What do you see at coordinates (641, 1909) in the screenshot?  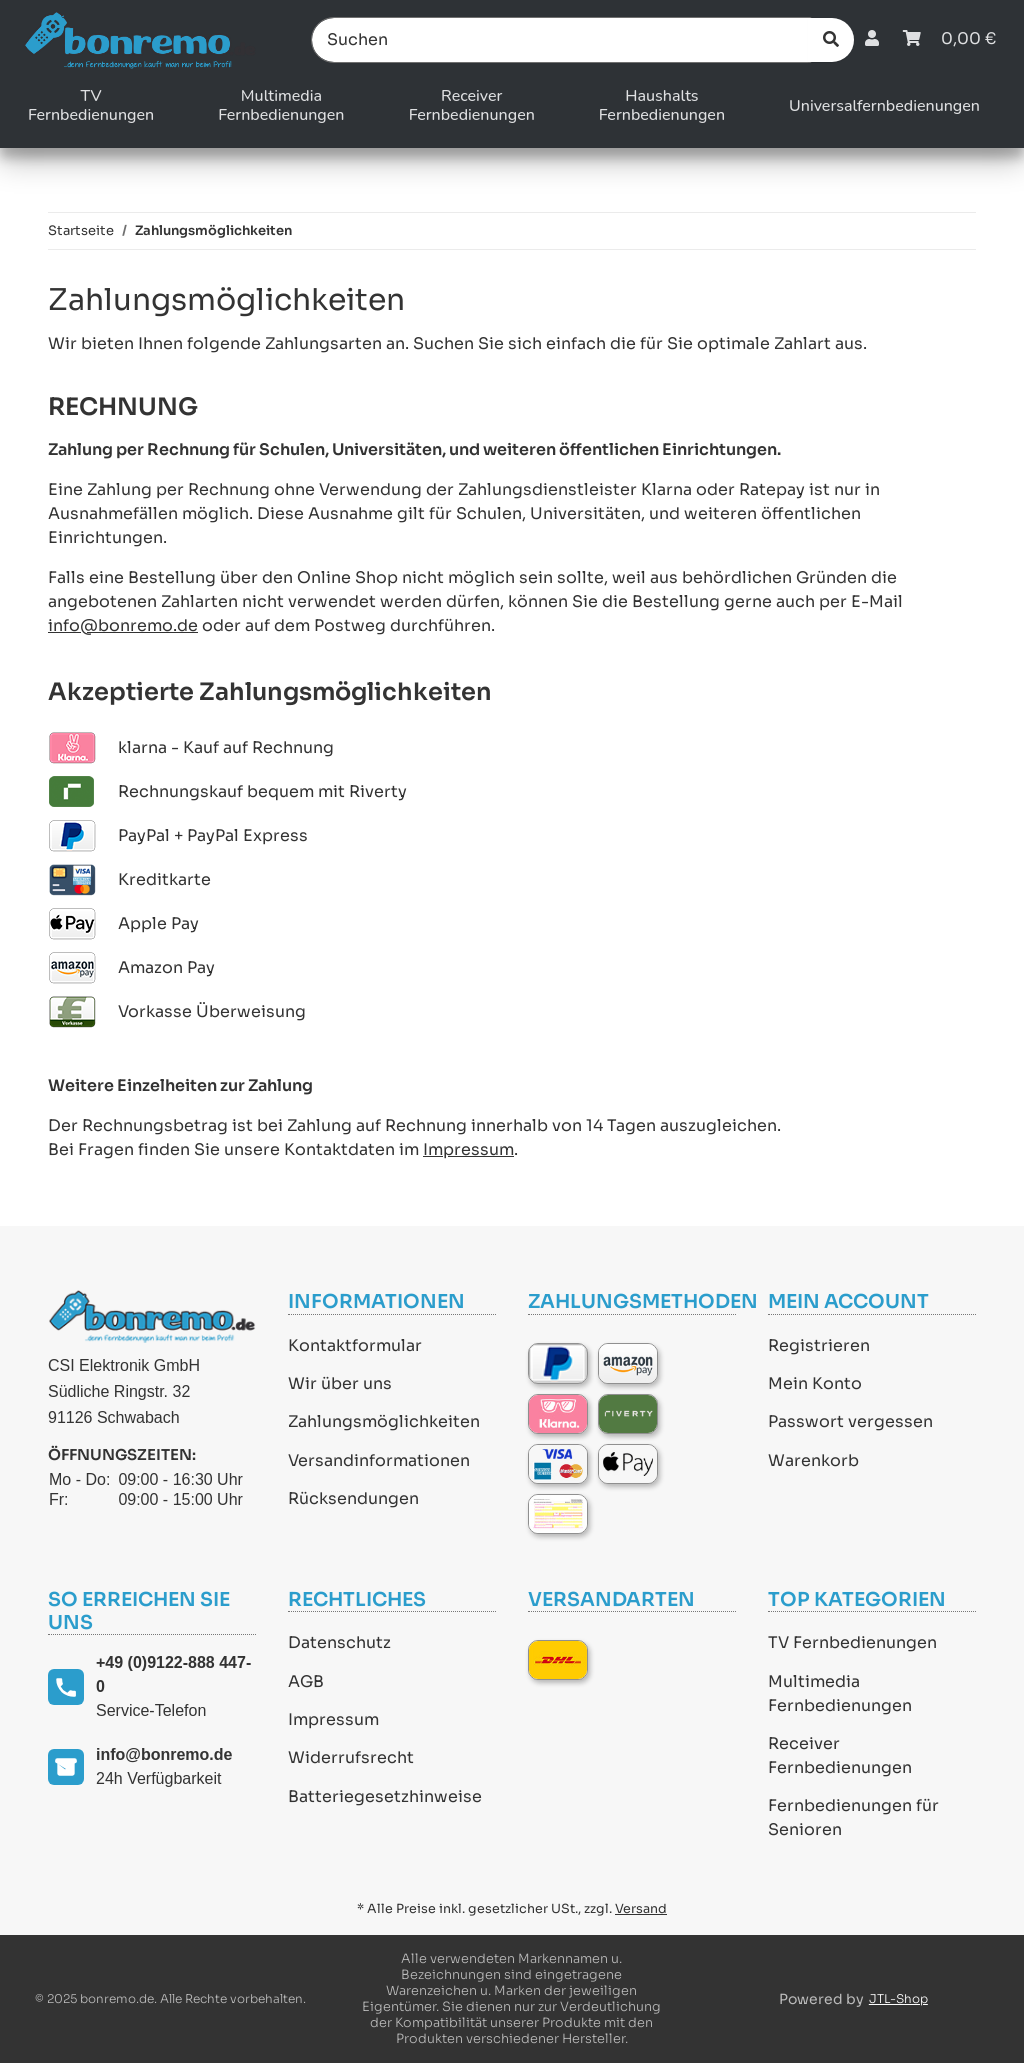 I see `Versand` at bounding box center [641, 1909].